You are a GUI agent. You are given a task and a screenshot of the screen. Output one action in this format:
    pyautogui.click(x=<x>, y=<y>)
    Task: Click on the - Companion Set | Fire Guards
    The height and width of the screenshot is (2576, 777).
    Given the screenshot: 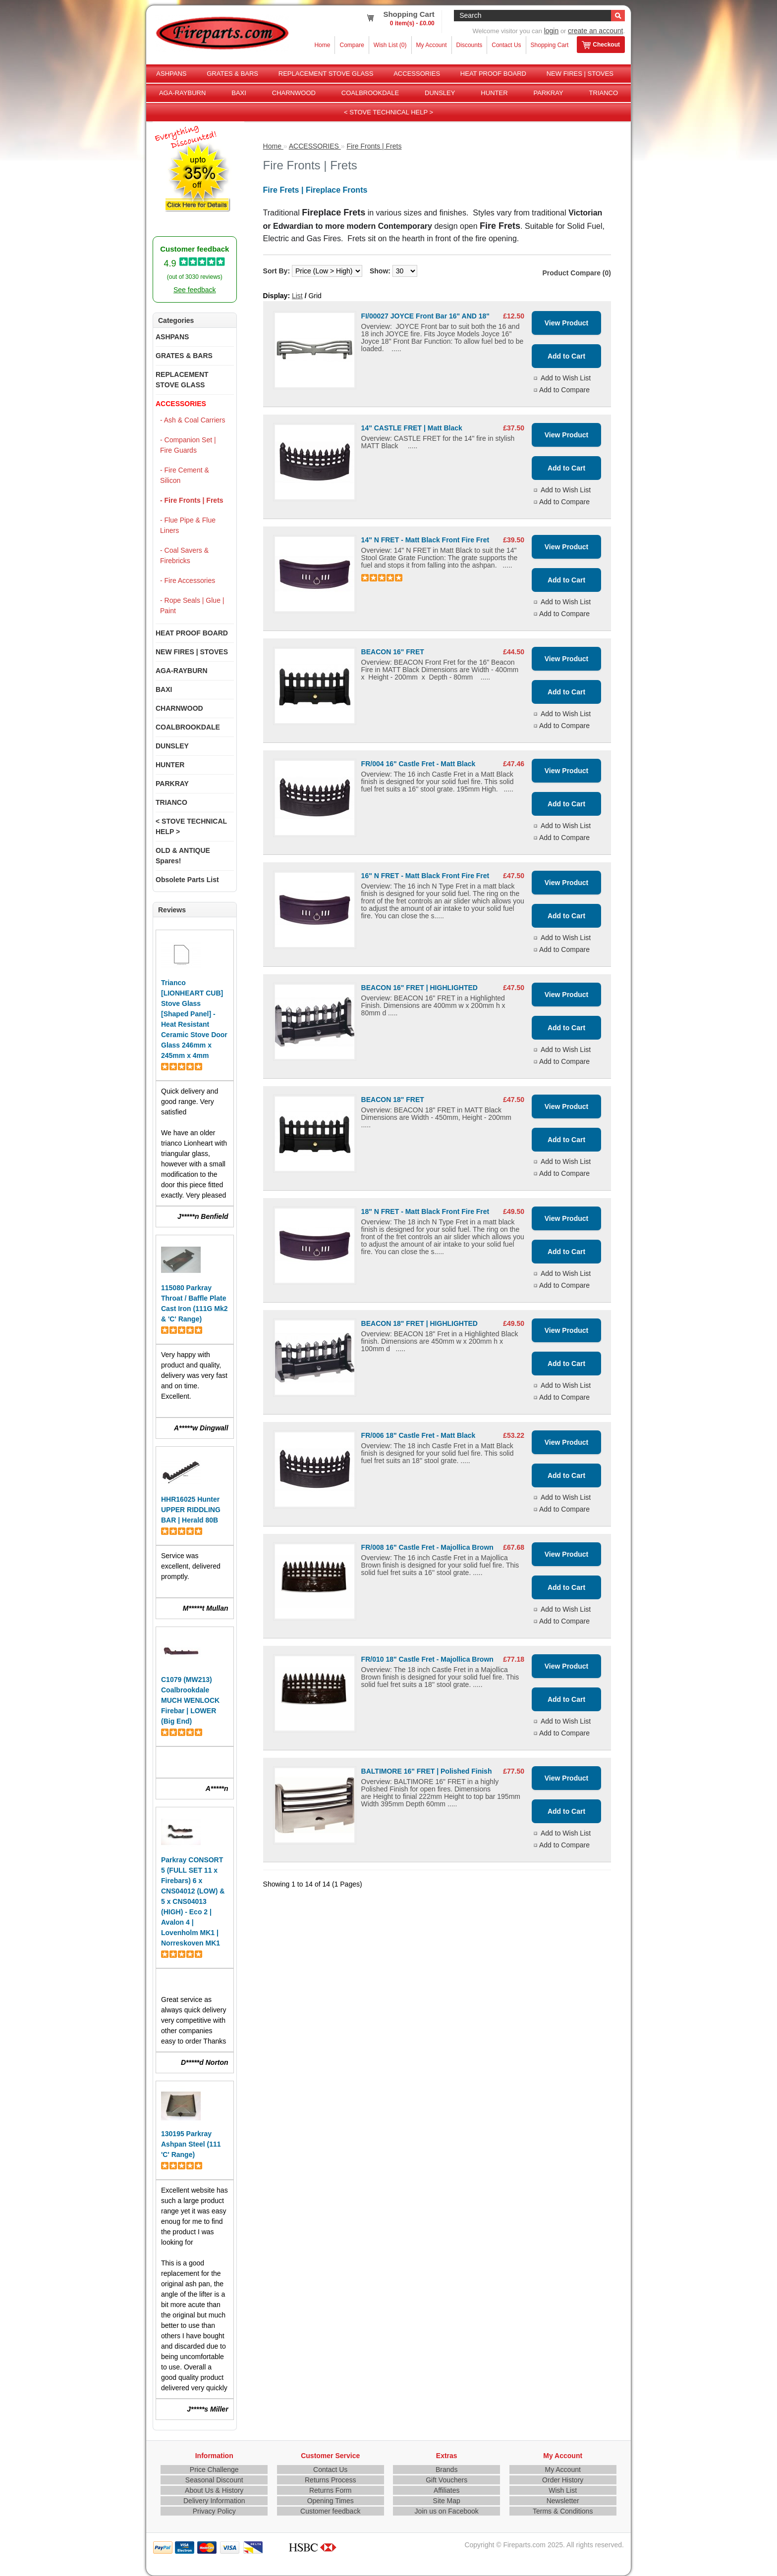 What is the action you would take?
    pyautogui.click(x=188, y=445)
    